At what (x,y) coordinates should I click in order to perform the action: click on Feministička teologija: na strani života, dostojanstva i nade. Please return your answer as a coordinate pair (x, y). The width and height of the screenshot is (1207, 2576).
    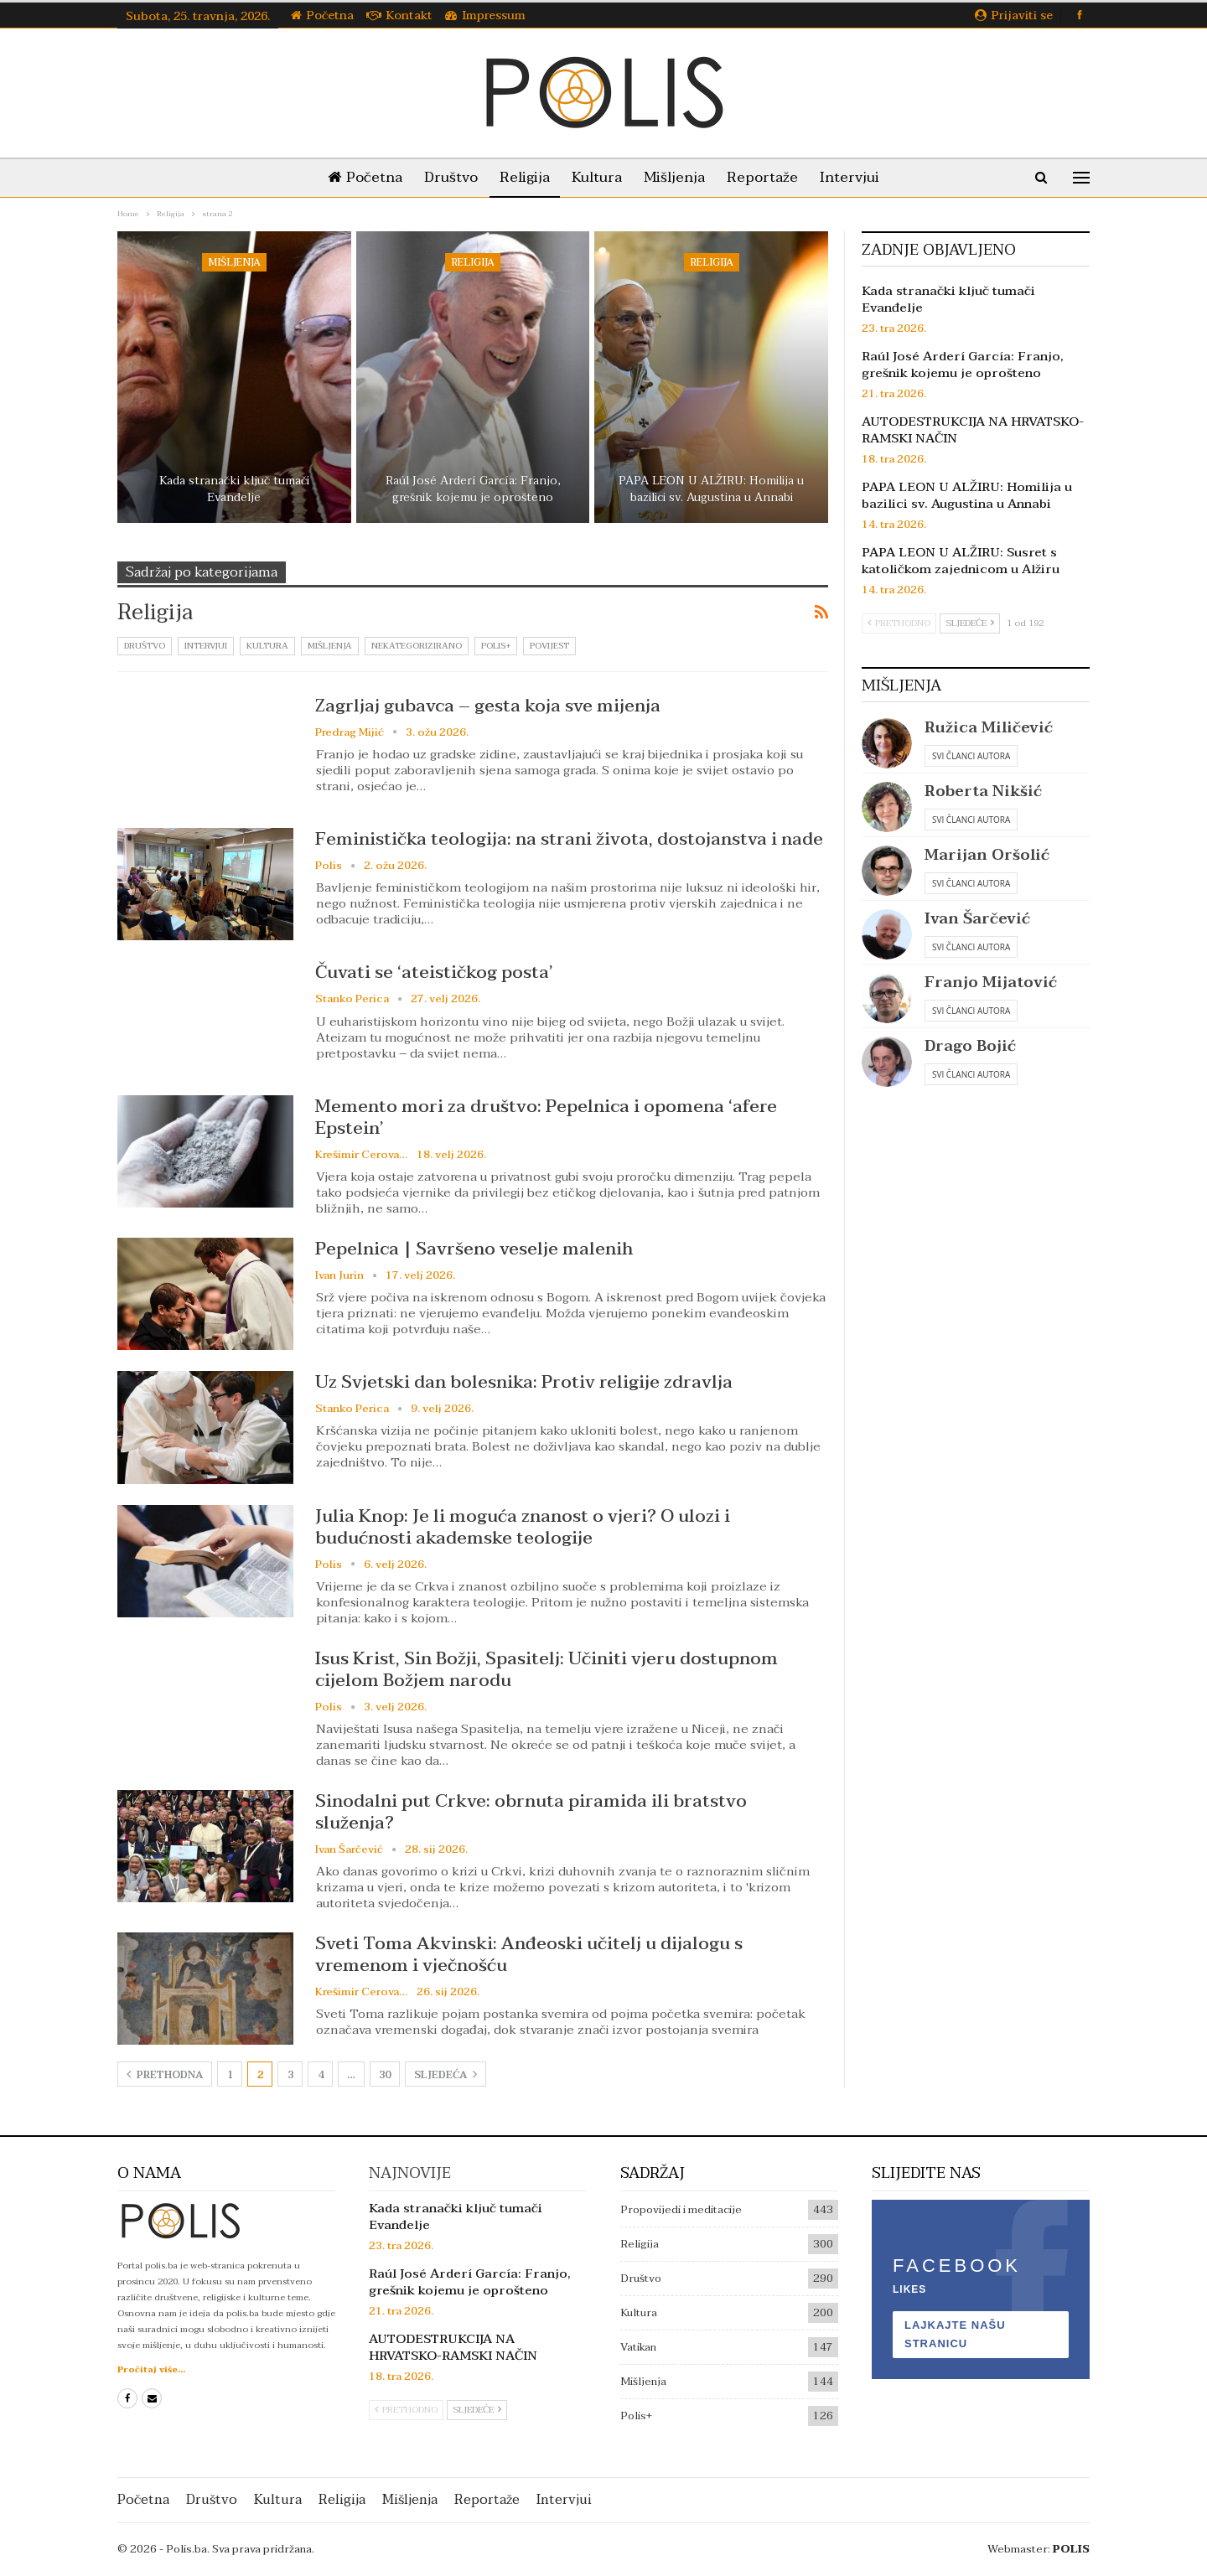
    Looking at the image, I should click on (569, 839).